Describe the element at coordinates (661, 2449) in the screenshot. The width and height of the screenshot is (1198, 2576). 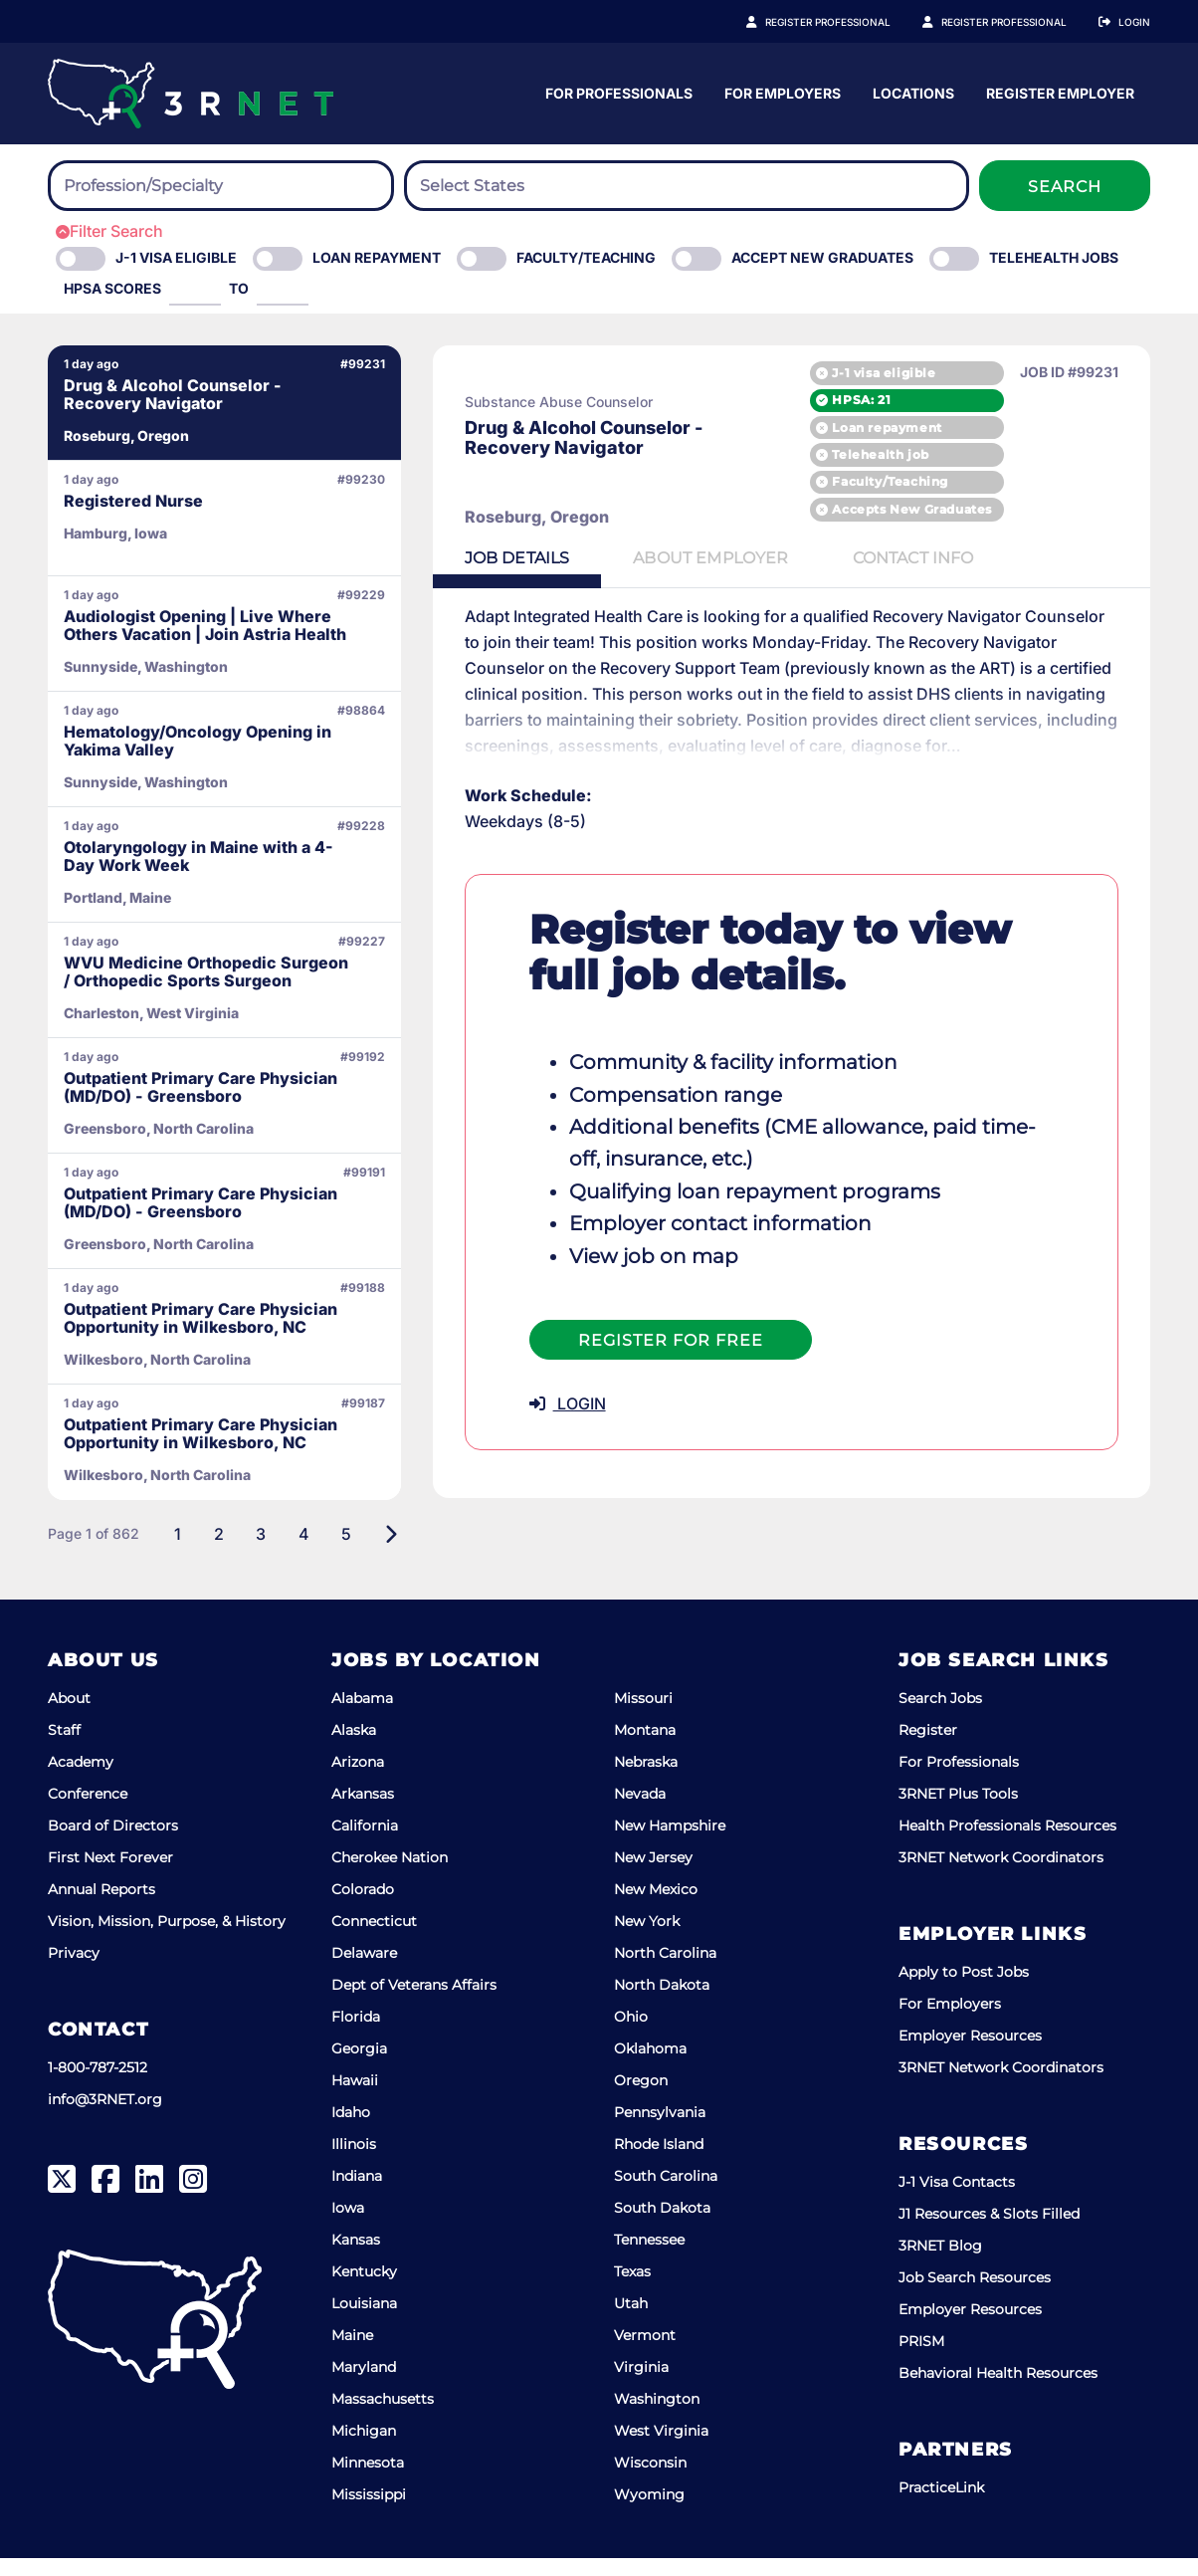
I see `West Virginia` at that location.